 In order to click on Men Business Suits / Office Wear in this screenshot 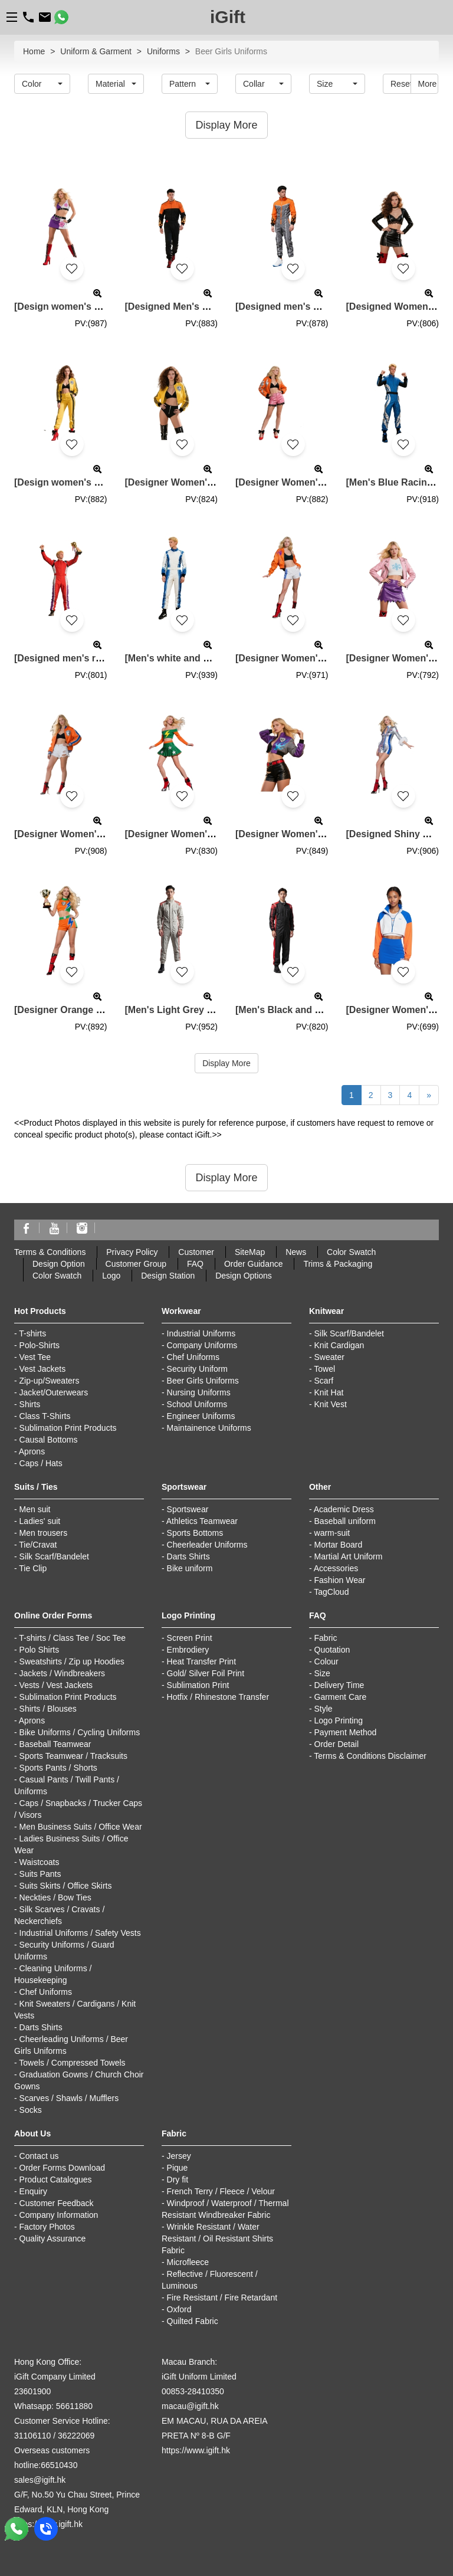, I will do `click(80, 1826)`.